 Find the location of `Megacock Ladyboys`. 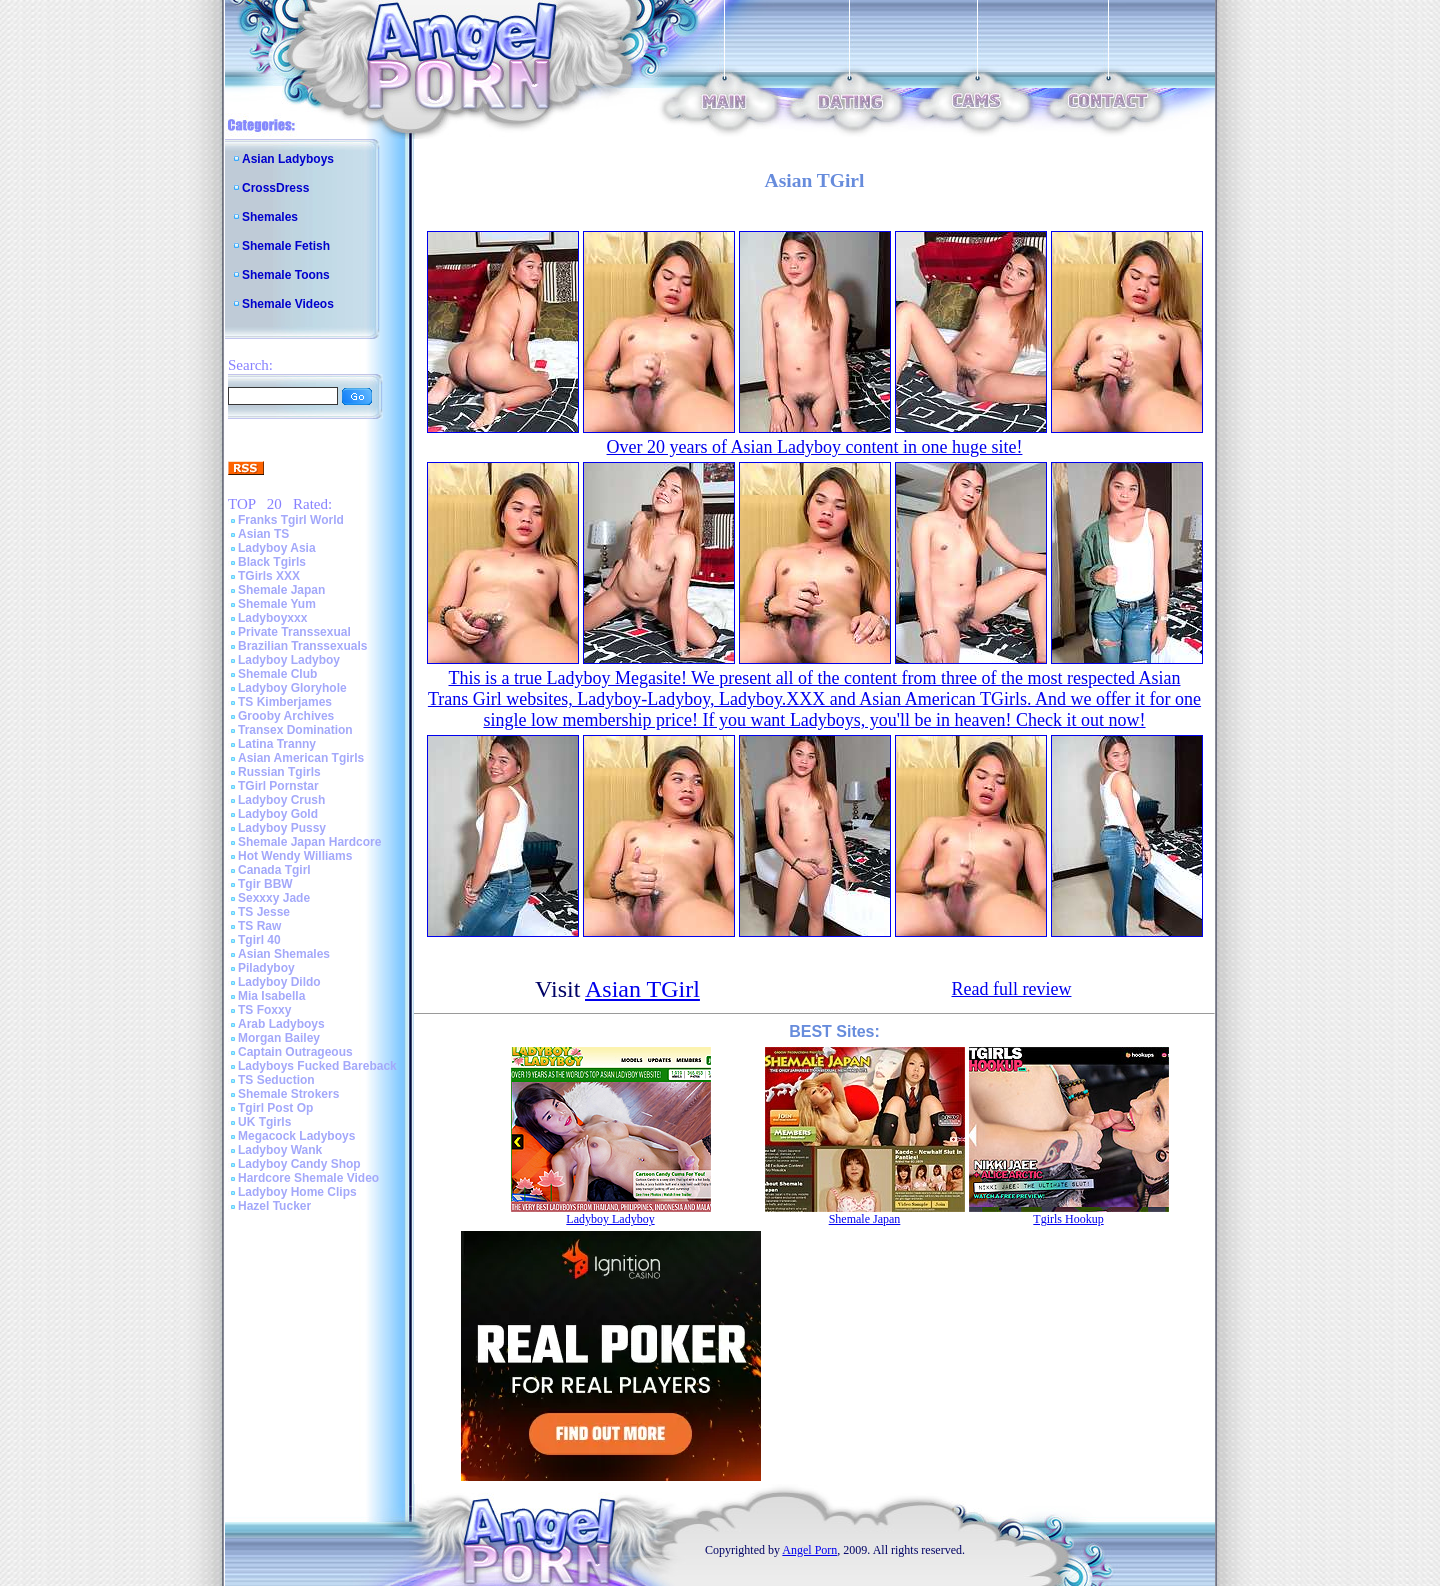

Megacock Ladyboys is located at coordinates (296, 1136).